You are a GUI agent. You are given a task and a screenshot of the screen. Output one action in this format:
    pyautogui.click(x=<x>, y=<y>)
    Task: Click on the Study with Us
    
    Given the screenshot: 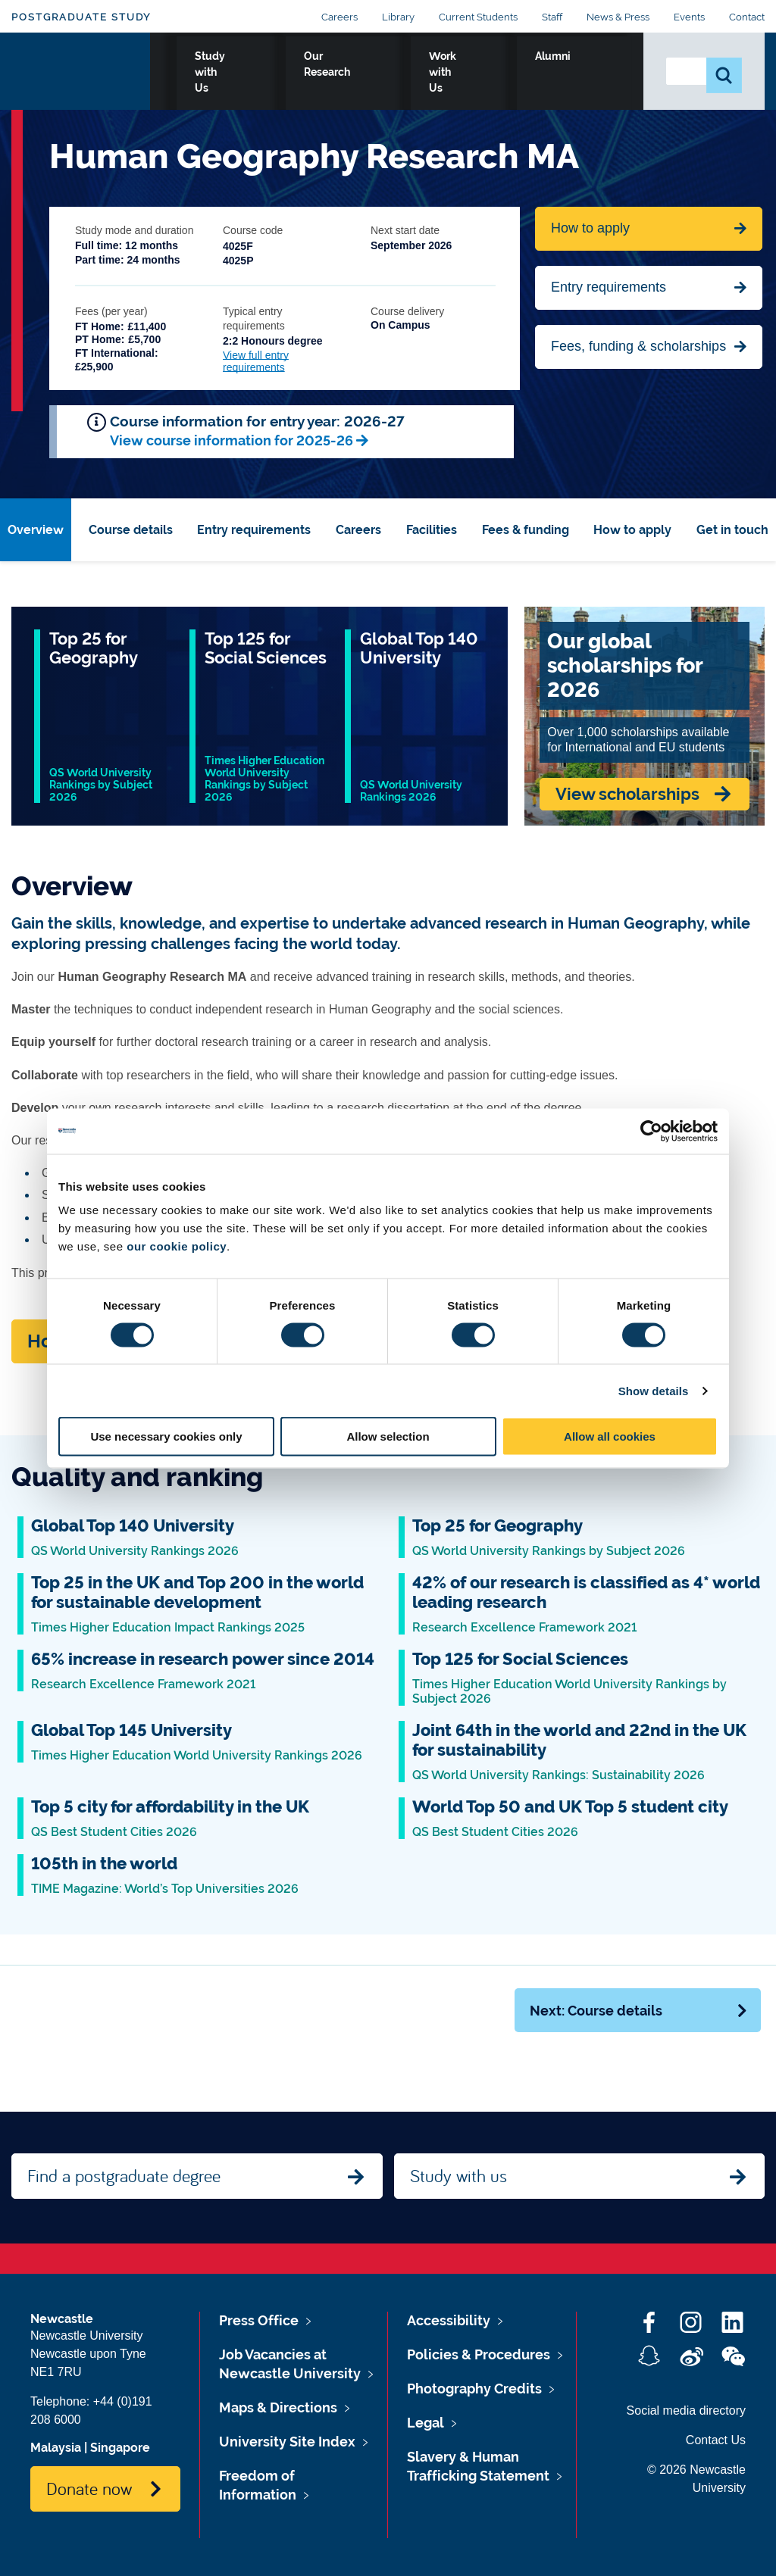 What is the action you would take?
    pyautogui.click(x=305, y=73)
    